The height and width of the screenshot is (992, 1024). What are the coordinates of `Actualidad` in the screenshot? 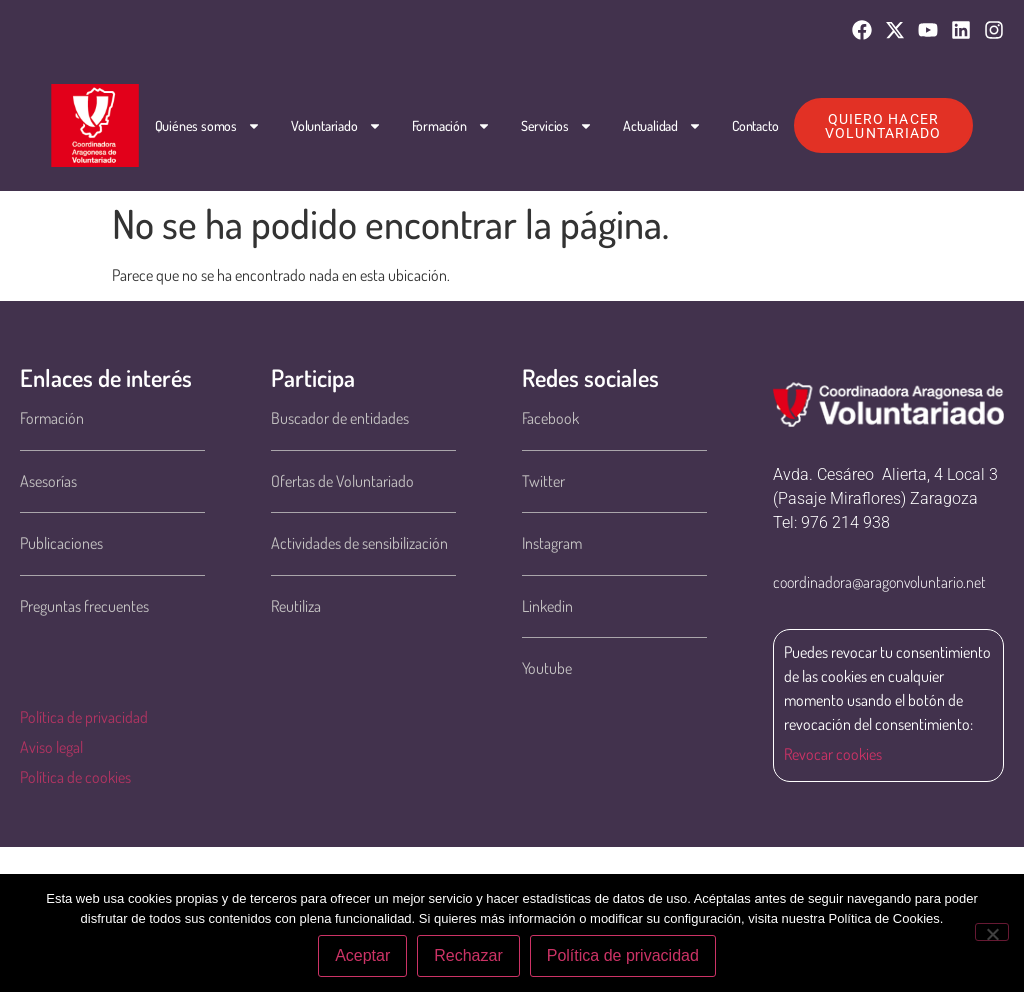 It's located at (662, 126).